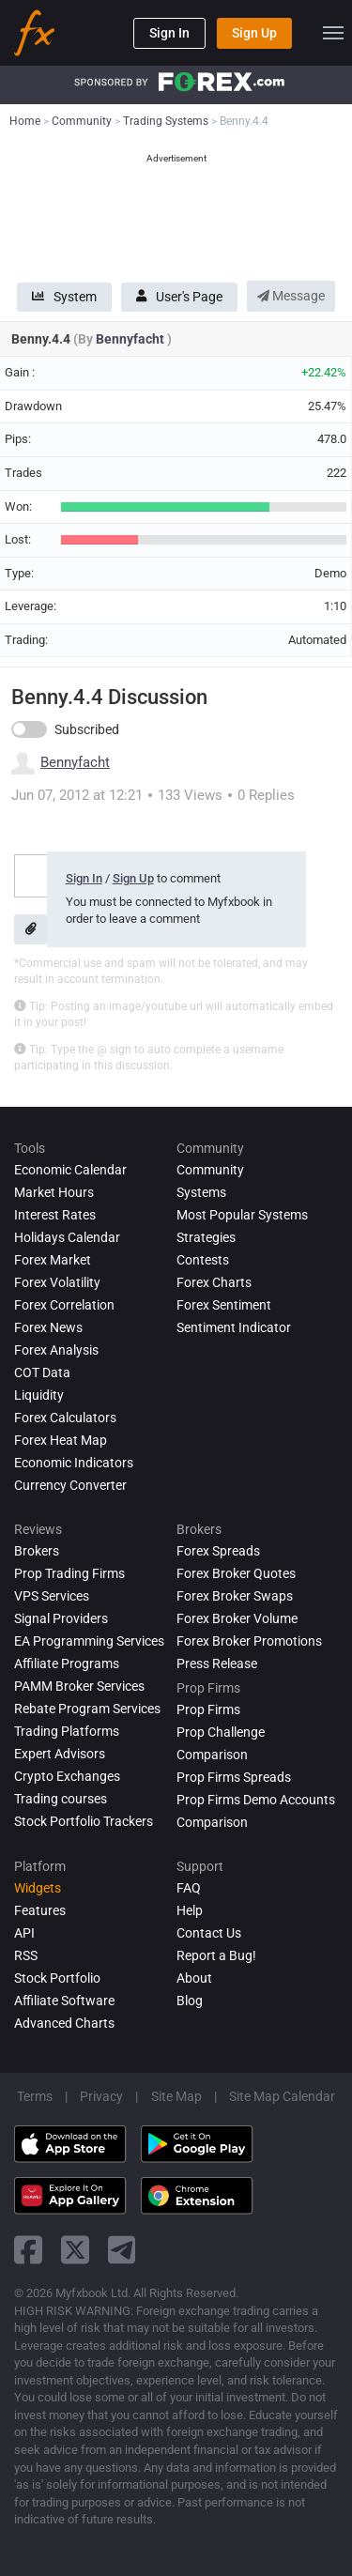  What do you see at coordinates (79, 1686) in the screenshot?
I see `PAMM Broker Services` at bounding box center [79, 1686].